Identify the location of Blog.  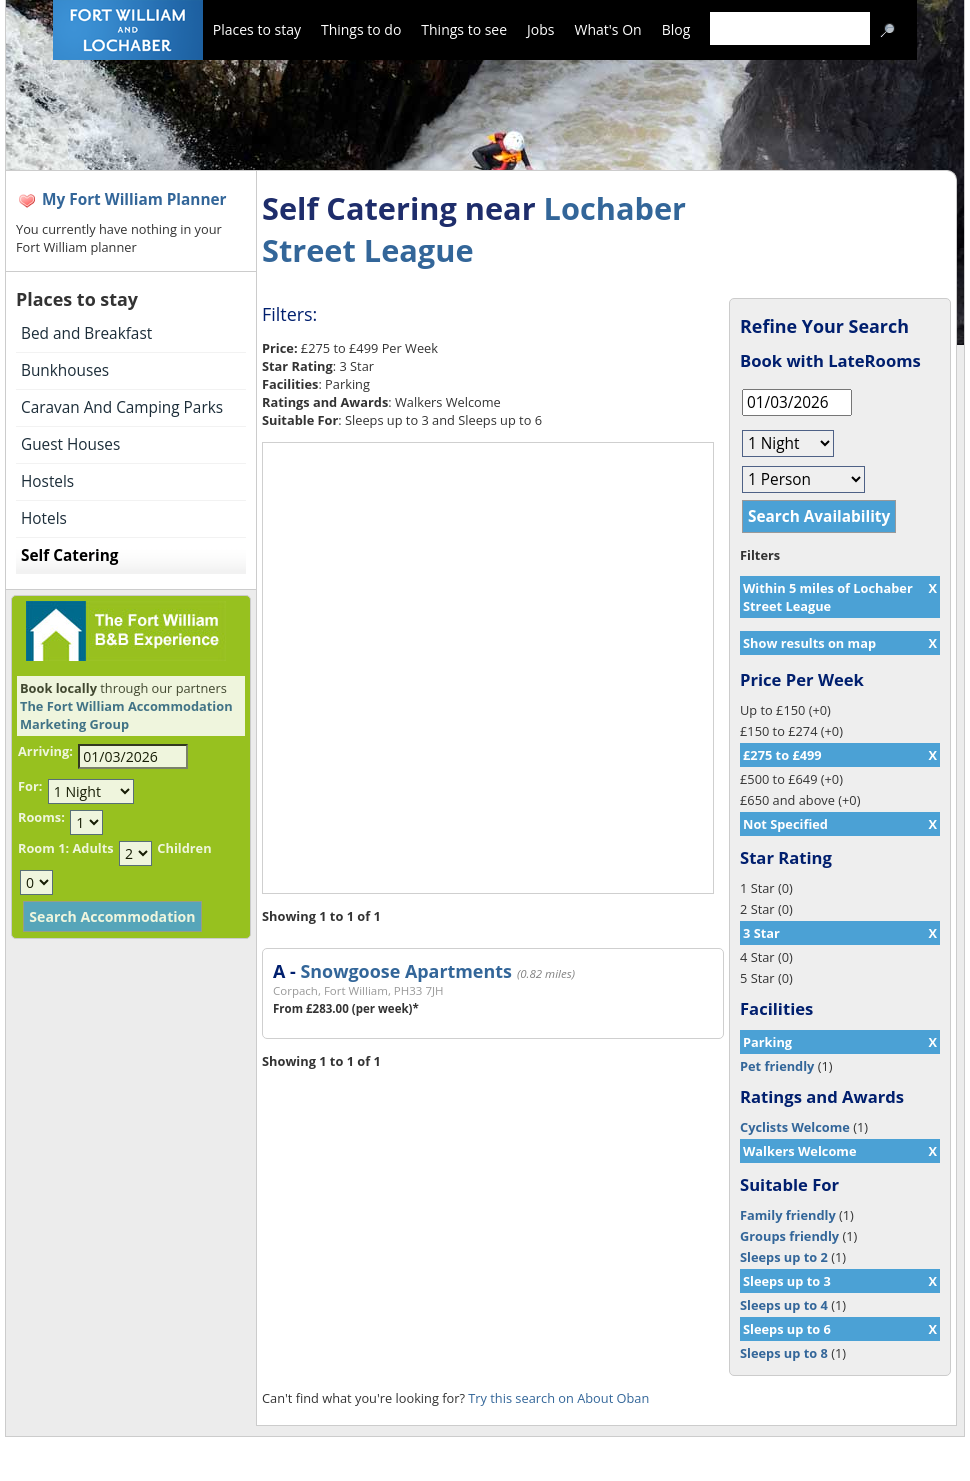
(676, 29).